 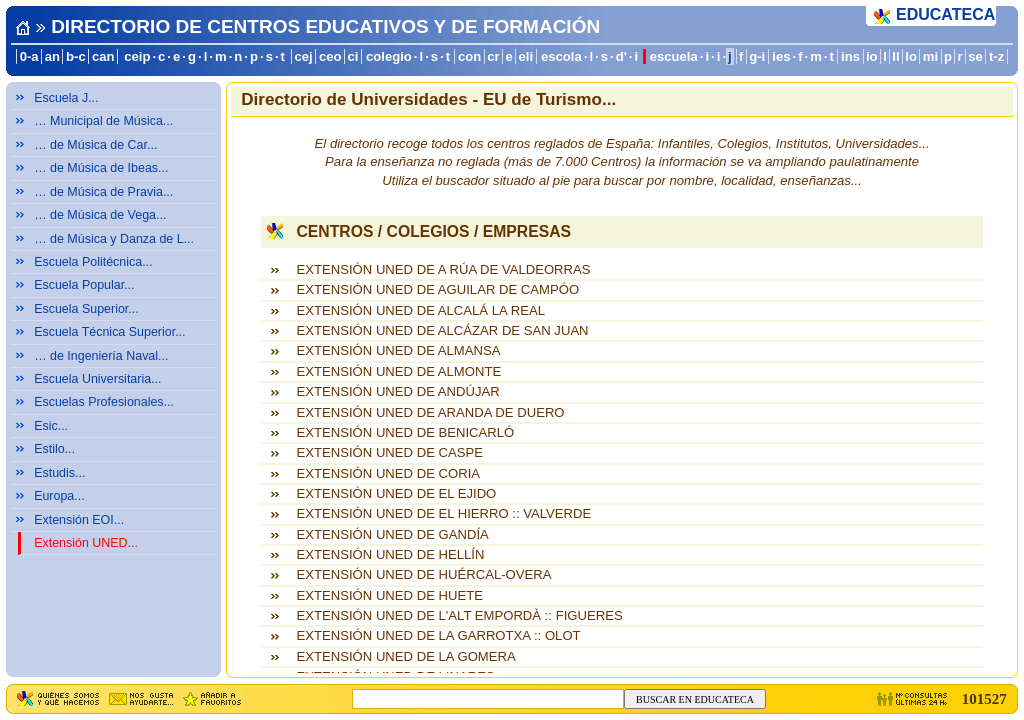 What do you see at coordinates (695, 699) in the screenshot?
I see `BUSCAR EN EDUCATECA` at bounding box center [695, 699].